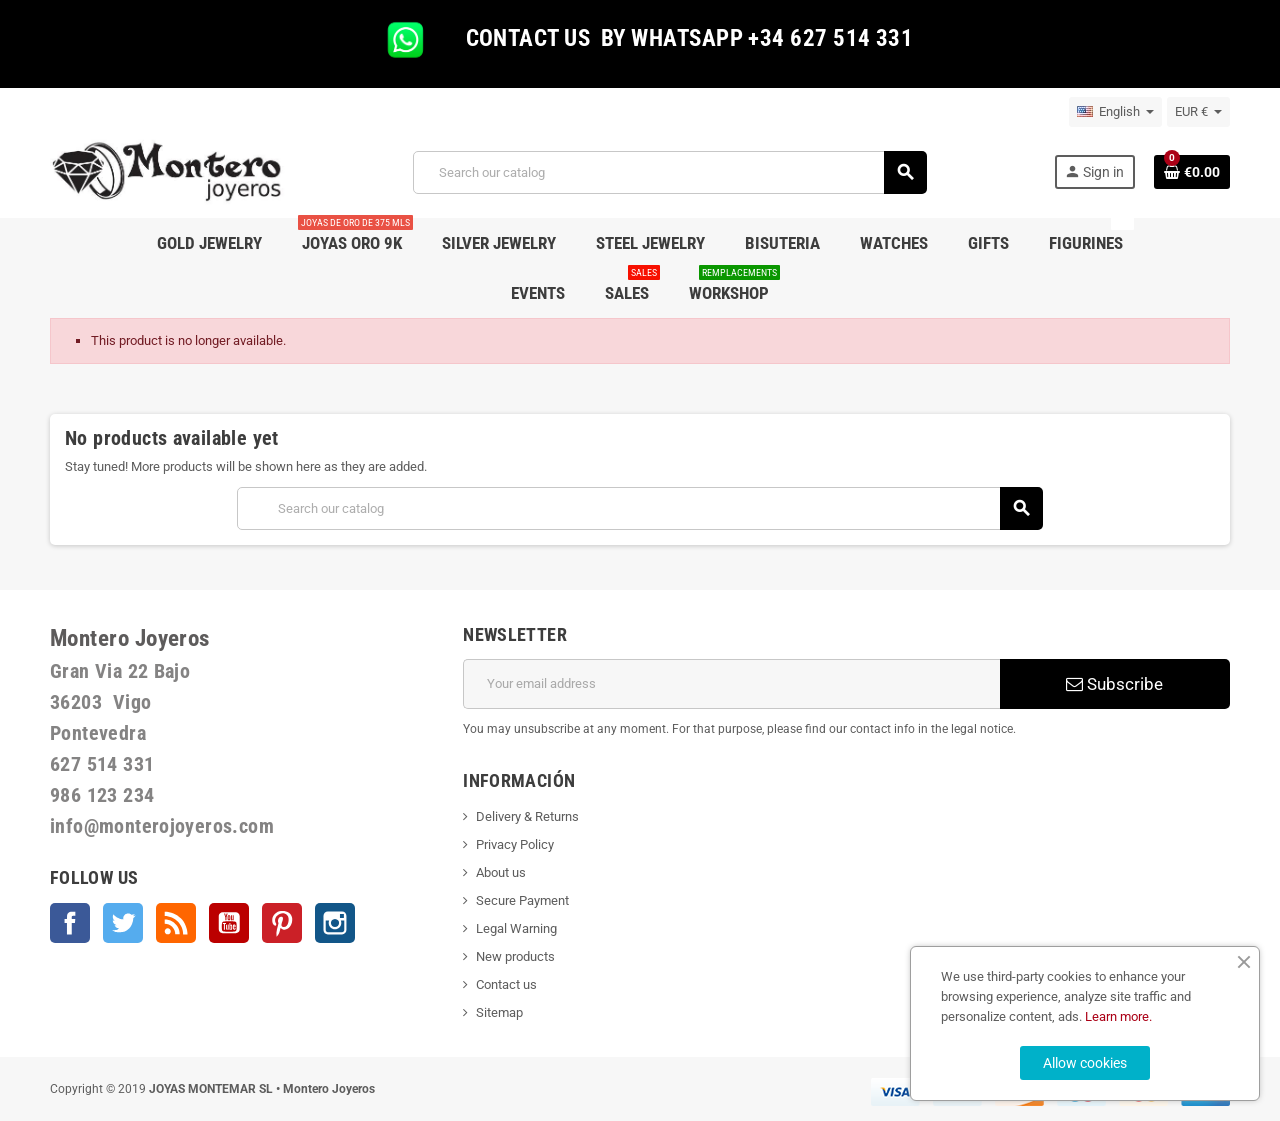 Image resolution: width=1280 pixels, height=1121 pixels. What do you see at coordinates (527, 816) in the screenshot?
I see `Delivery & Returns` at bounding box center [527, 816].